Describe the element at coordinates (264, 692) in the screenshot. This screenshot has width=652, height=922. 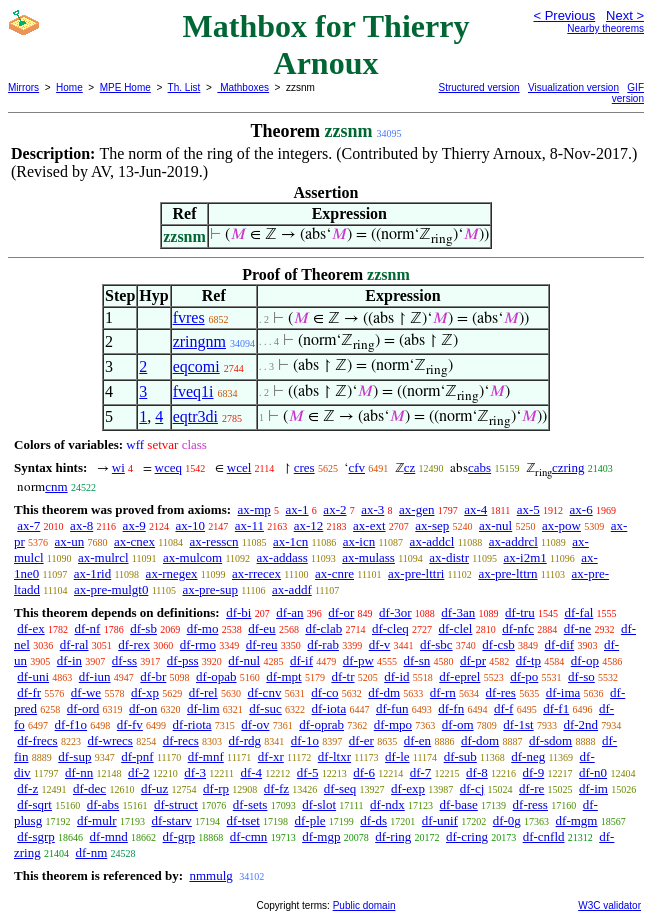
I see `df-cnv` at that location.